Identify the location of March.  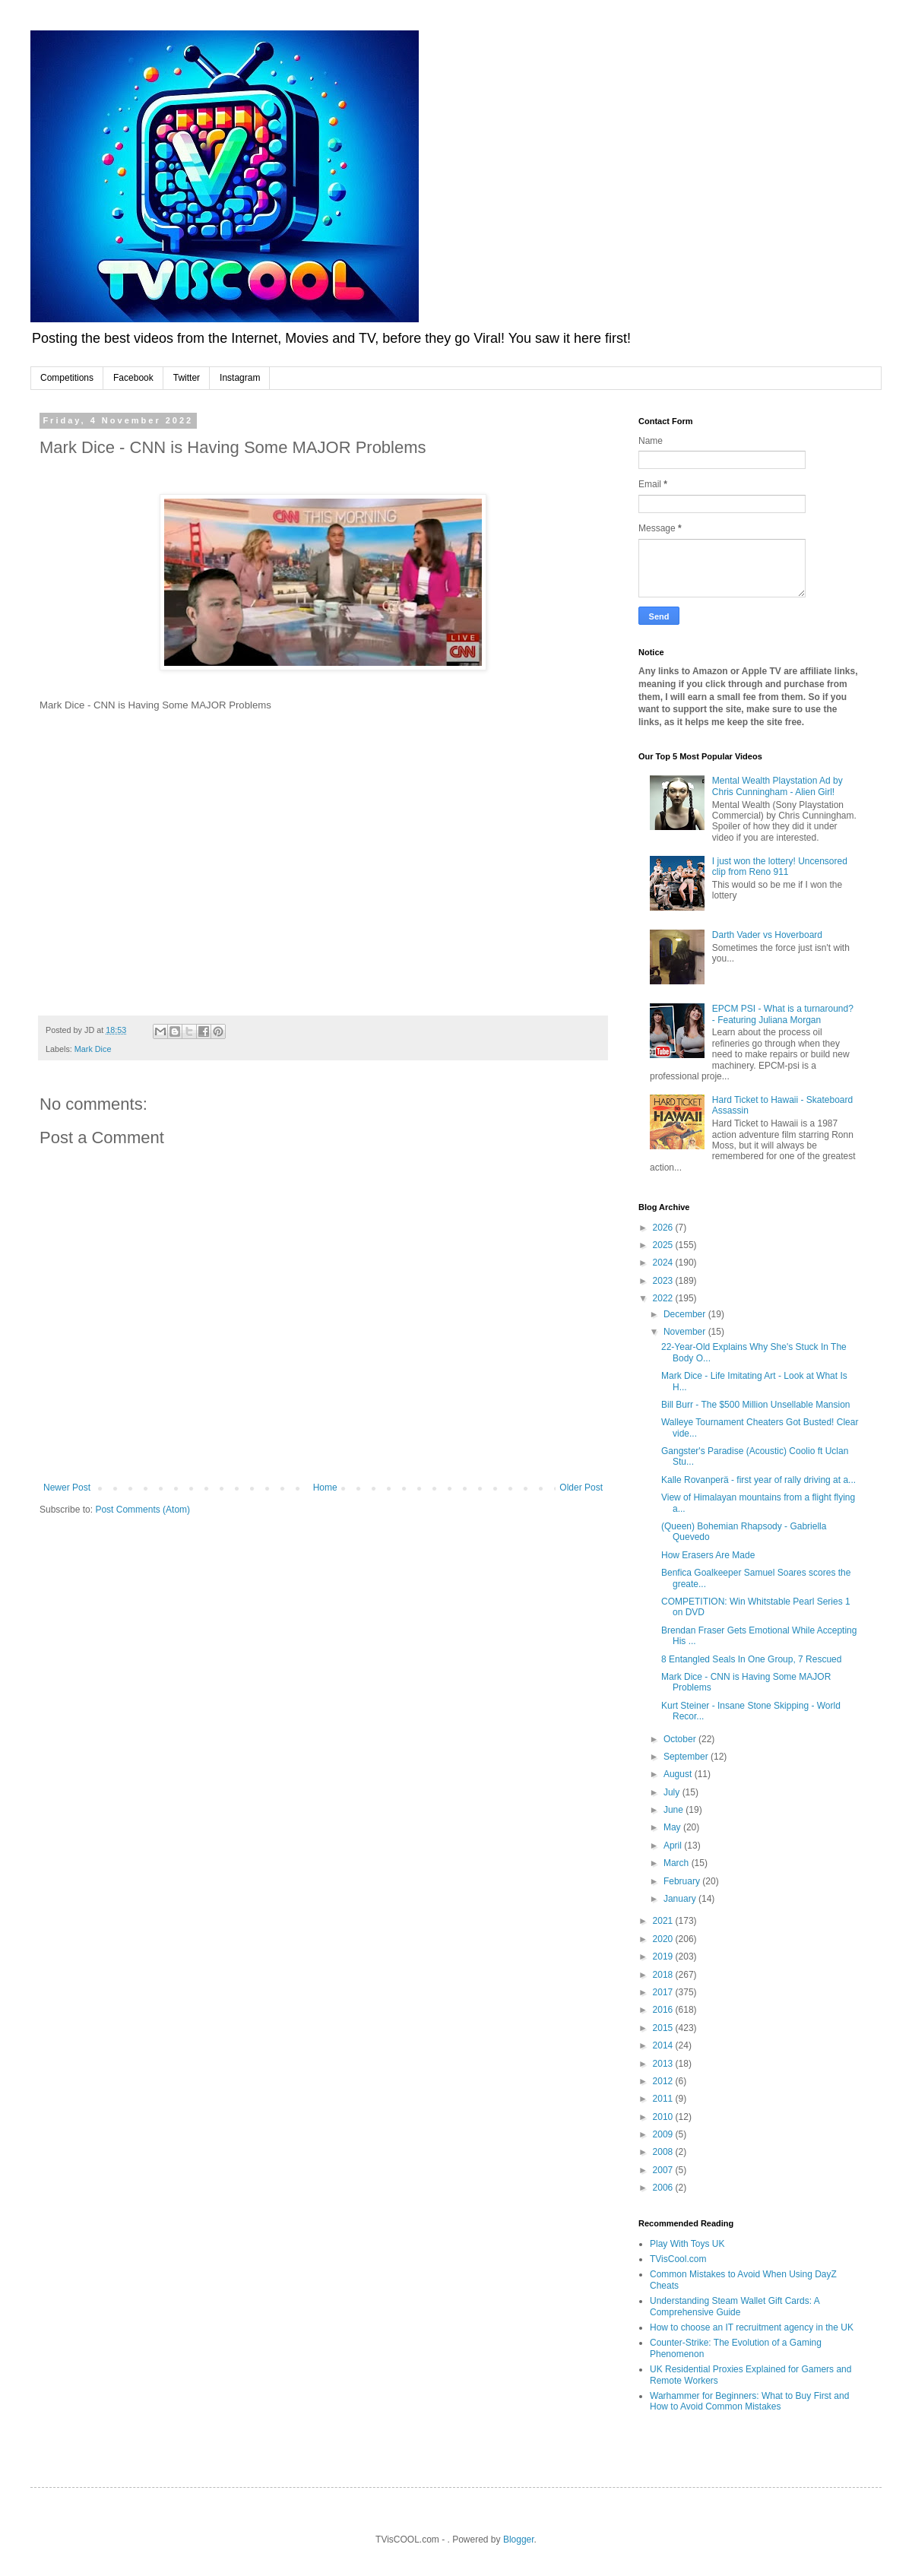
(677, 1863).